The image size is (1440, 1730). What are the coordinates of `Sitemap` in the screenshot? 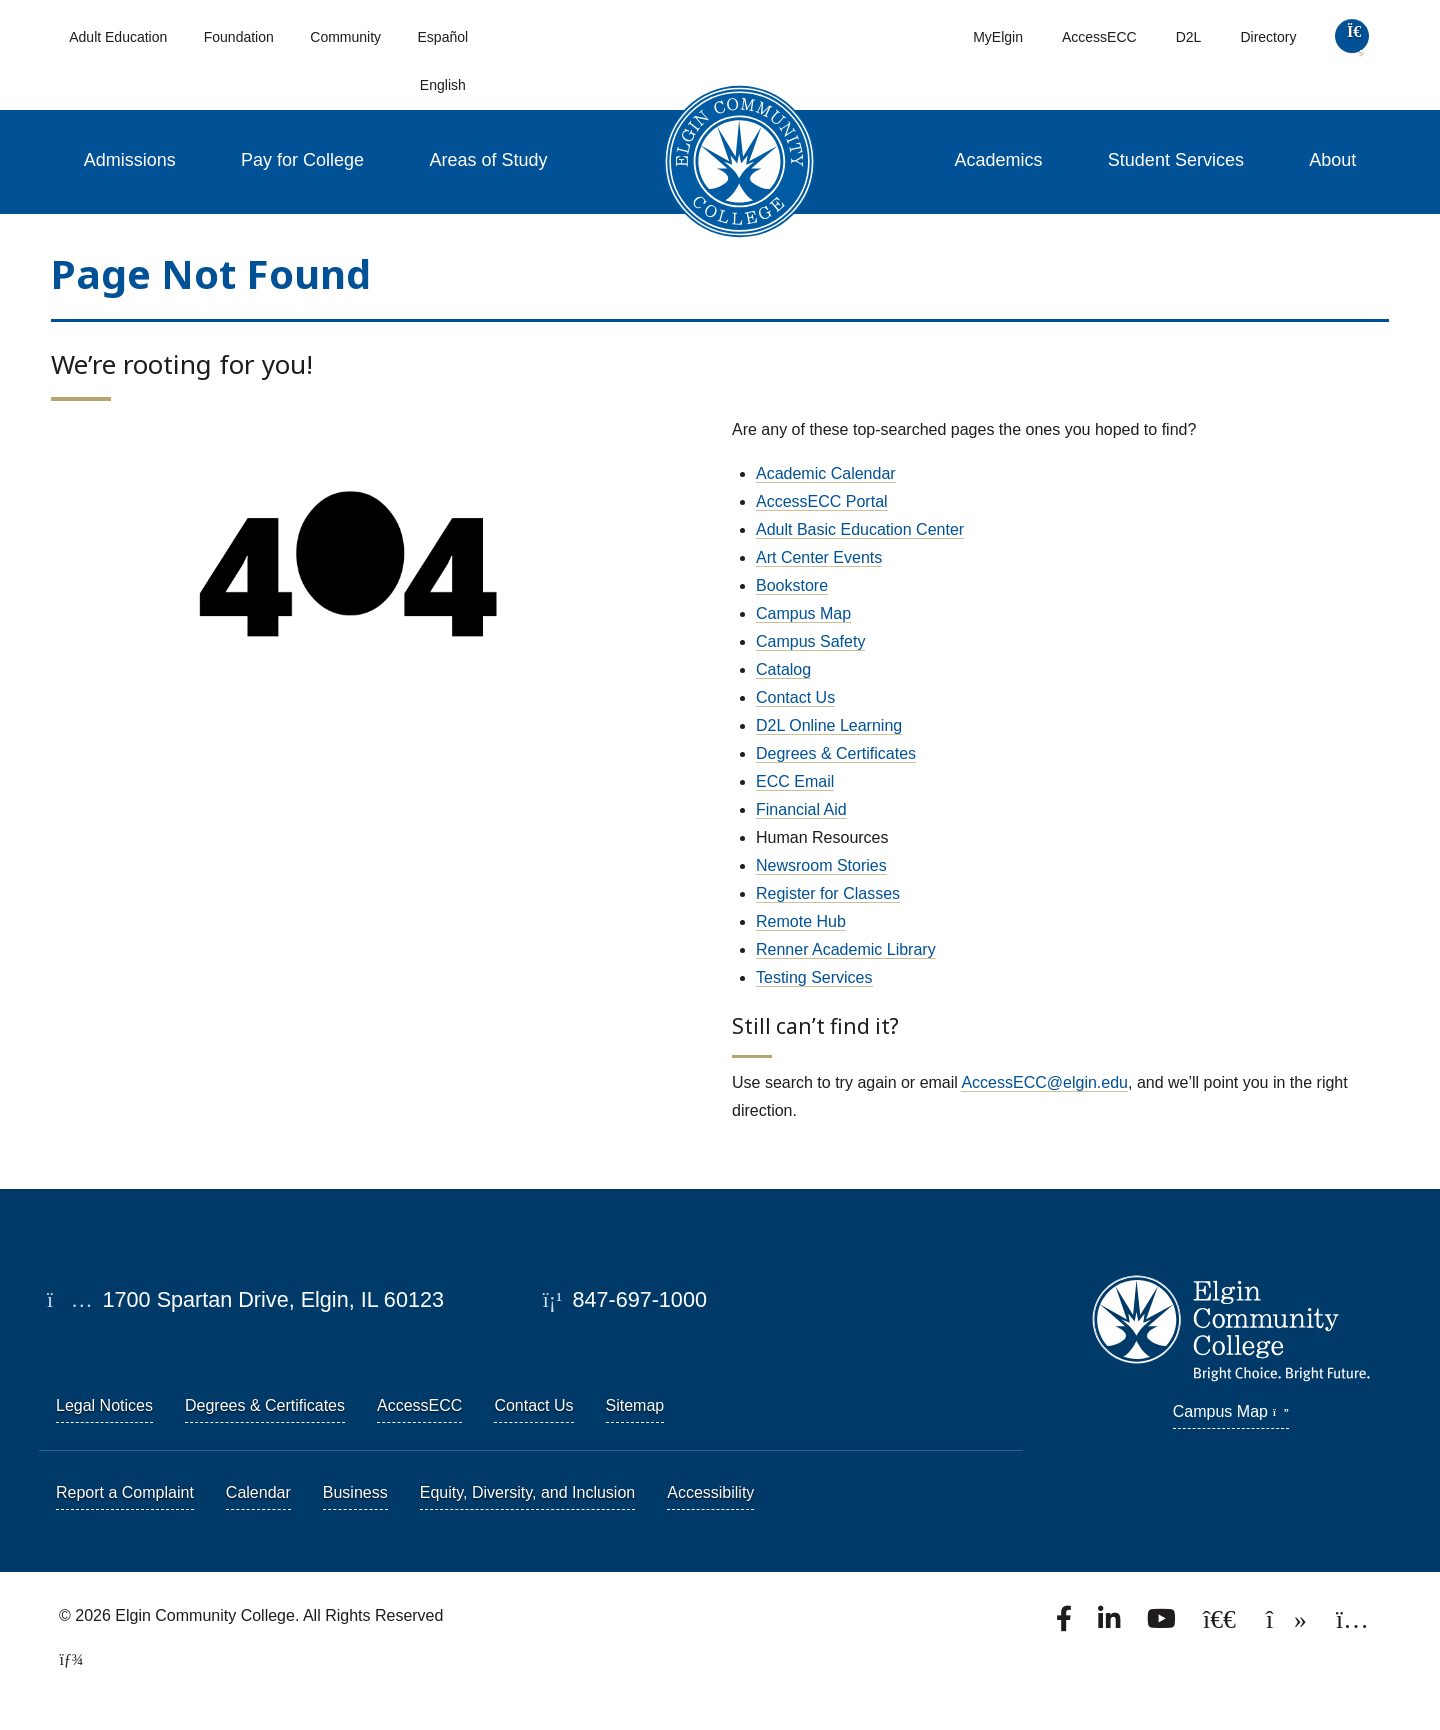 It's located at (635, 1405).